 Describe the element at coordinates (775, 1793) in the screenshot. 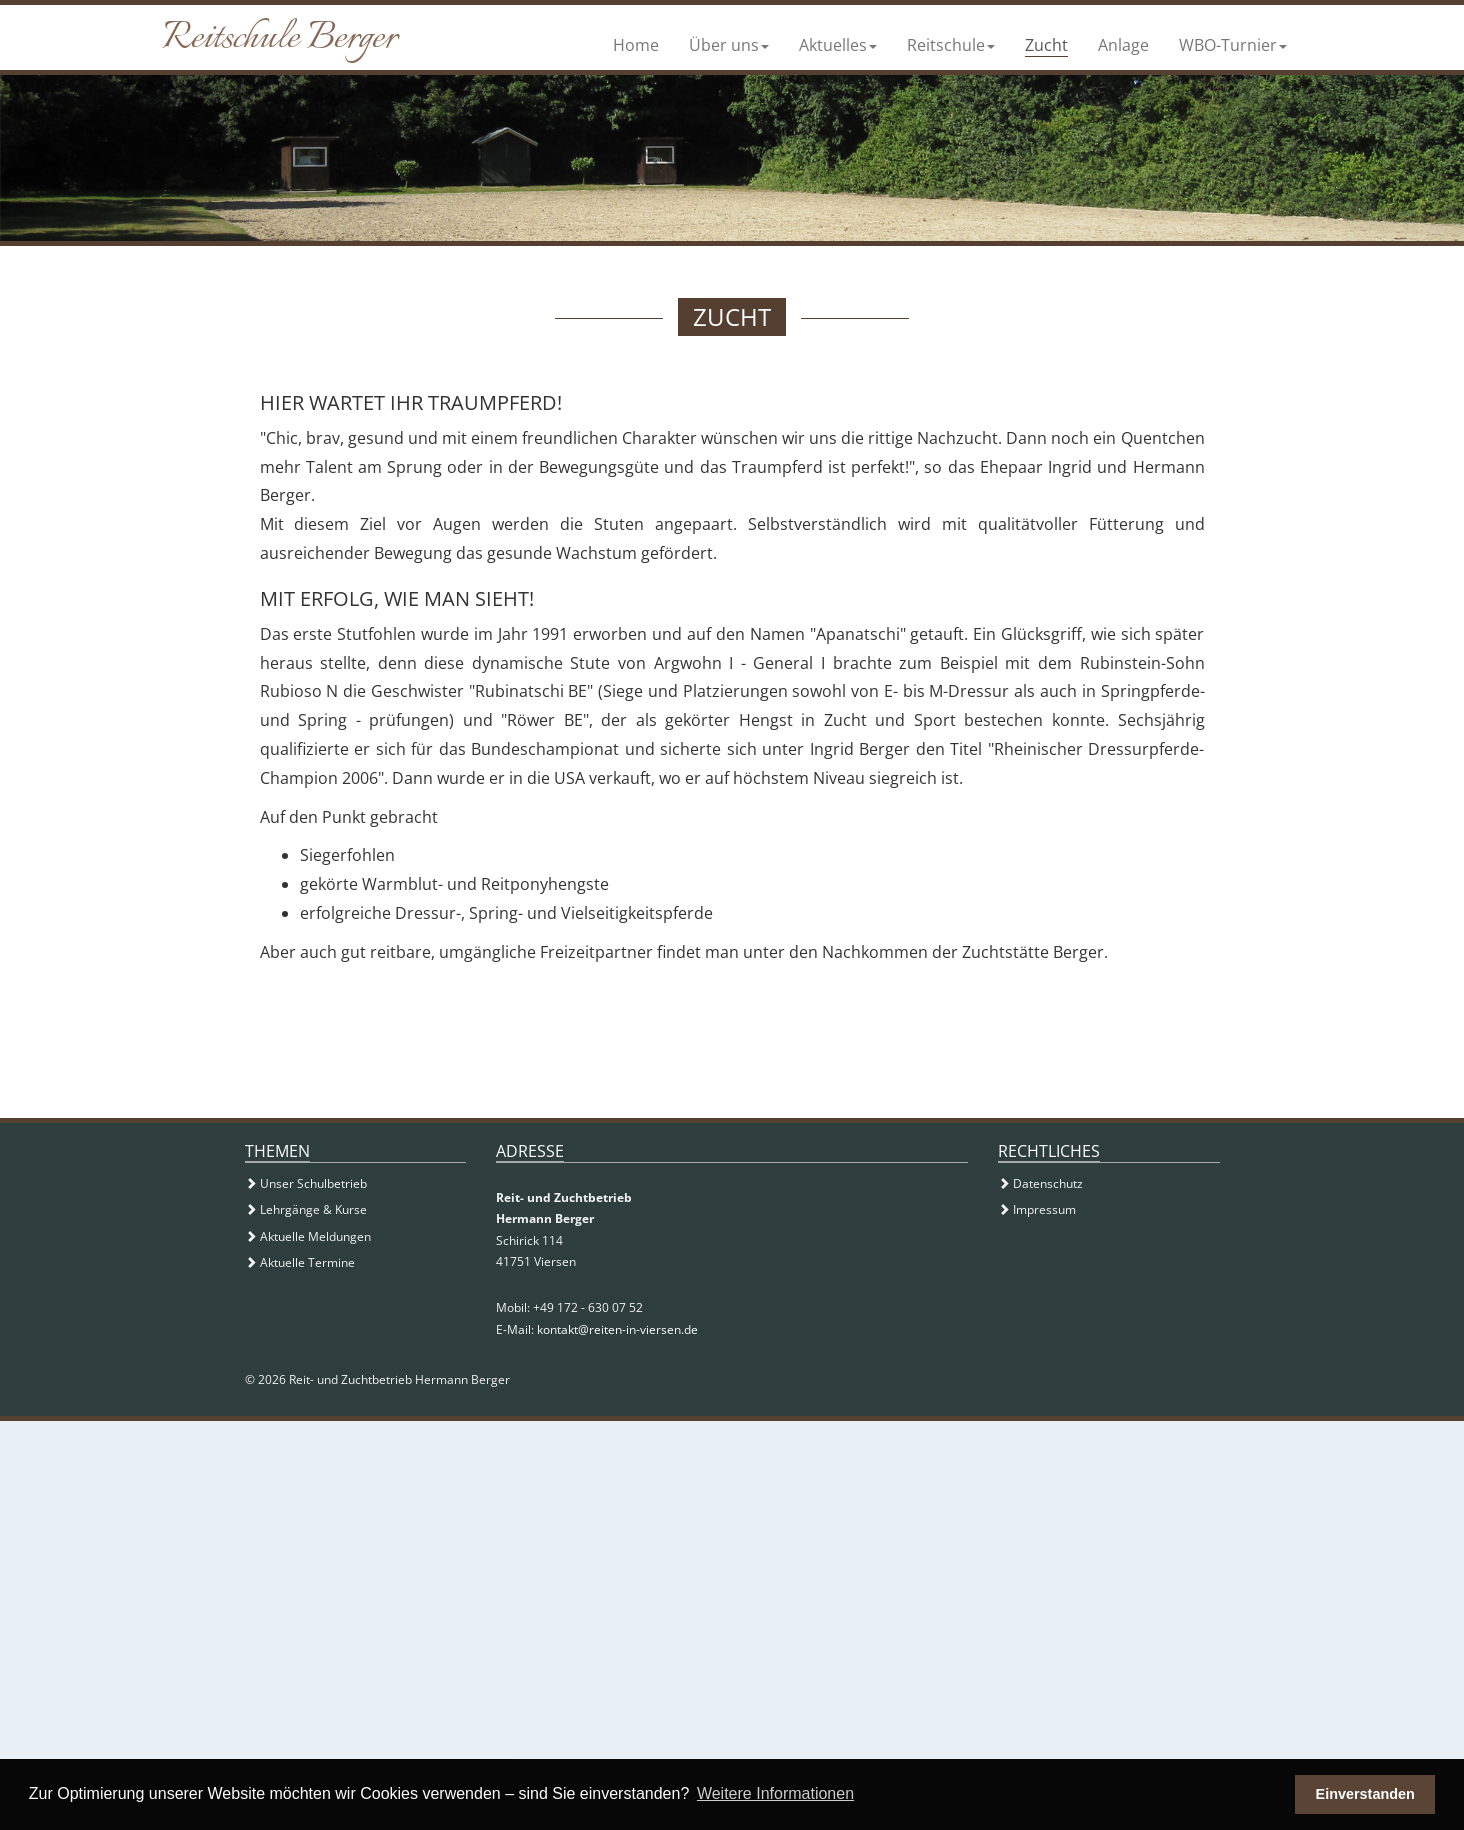

I see `Weitere Informationen [button]` at that location.